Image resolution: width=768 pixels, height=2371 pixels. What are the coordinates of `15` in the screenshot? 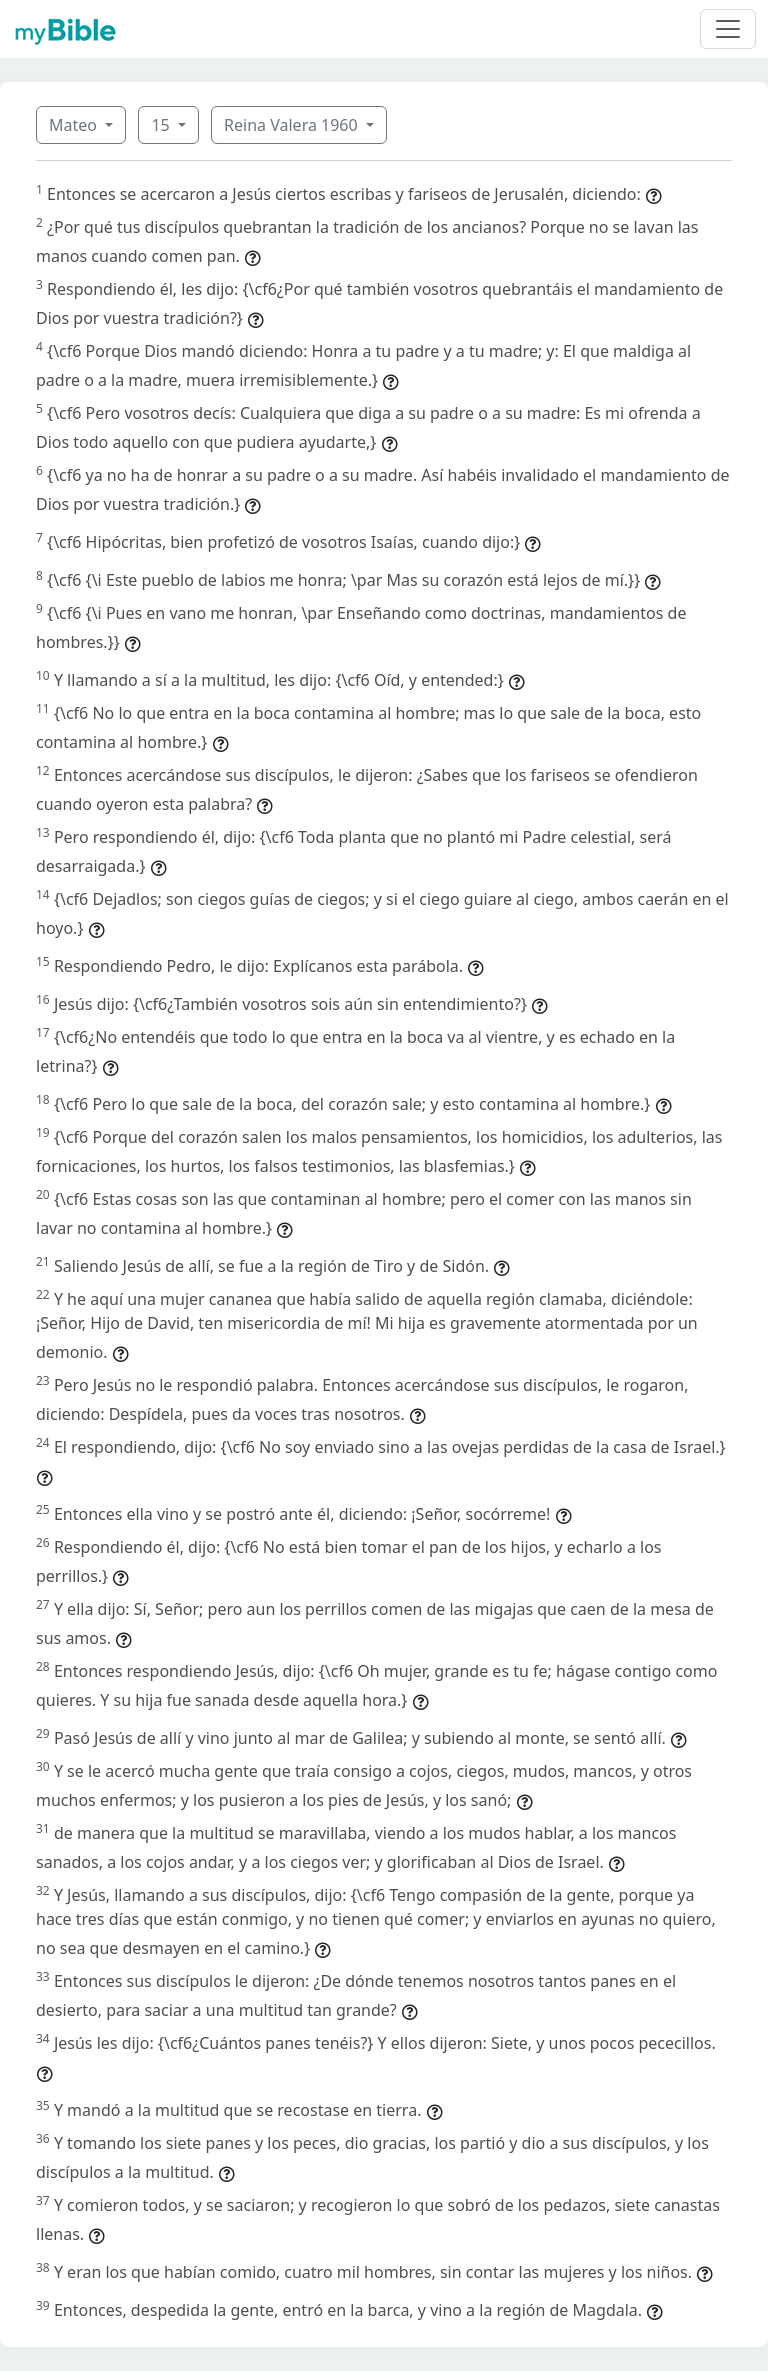 It's located at (162, 125).